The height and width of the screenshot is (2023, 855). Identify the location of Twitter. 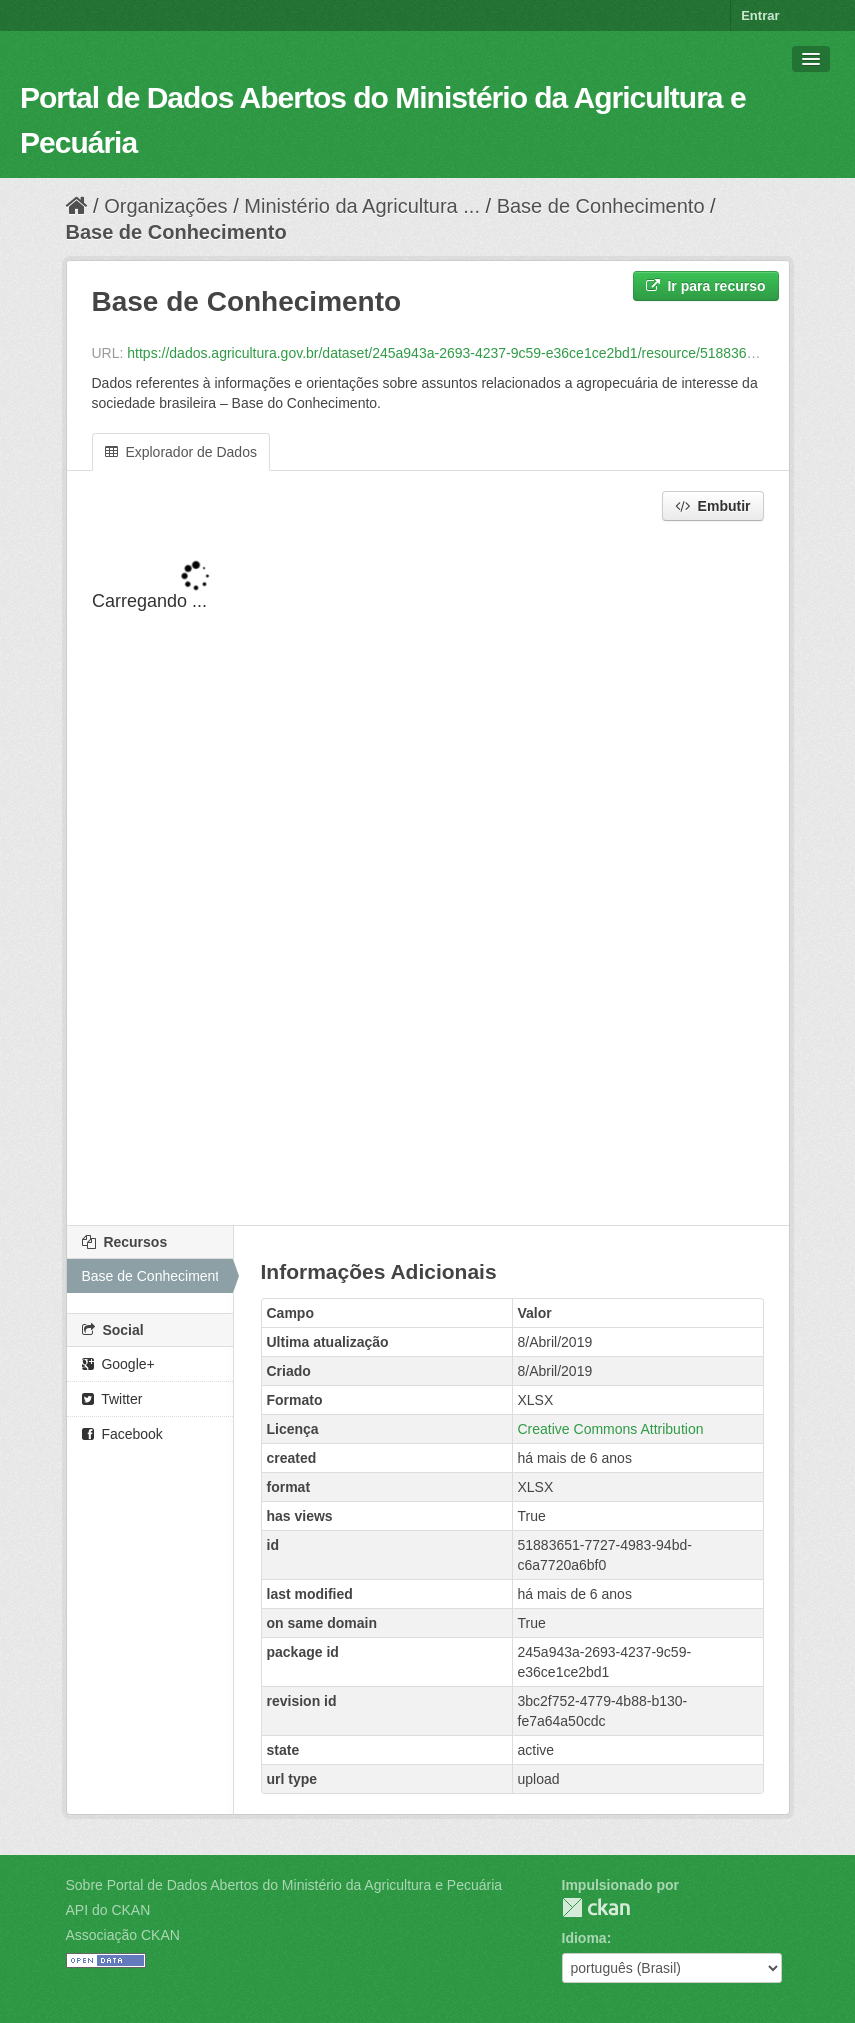
(112, 1399).